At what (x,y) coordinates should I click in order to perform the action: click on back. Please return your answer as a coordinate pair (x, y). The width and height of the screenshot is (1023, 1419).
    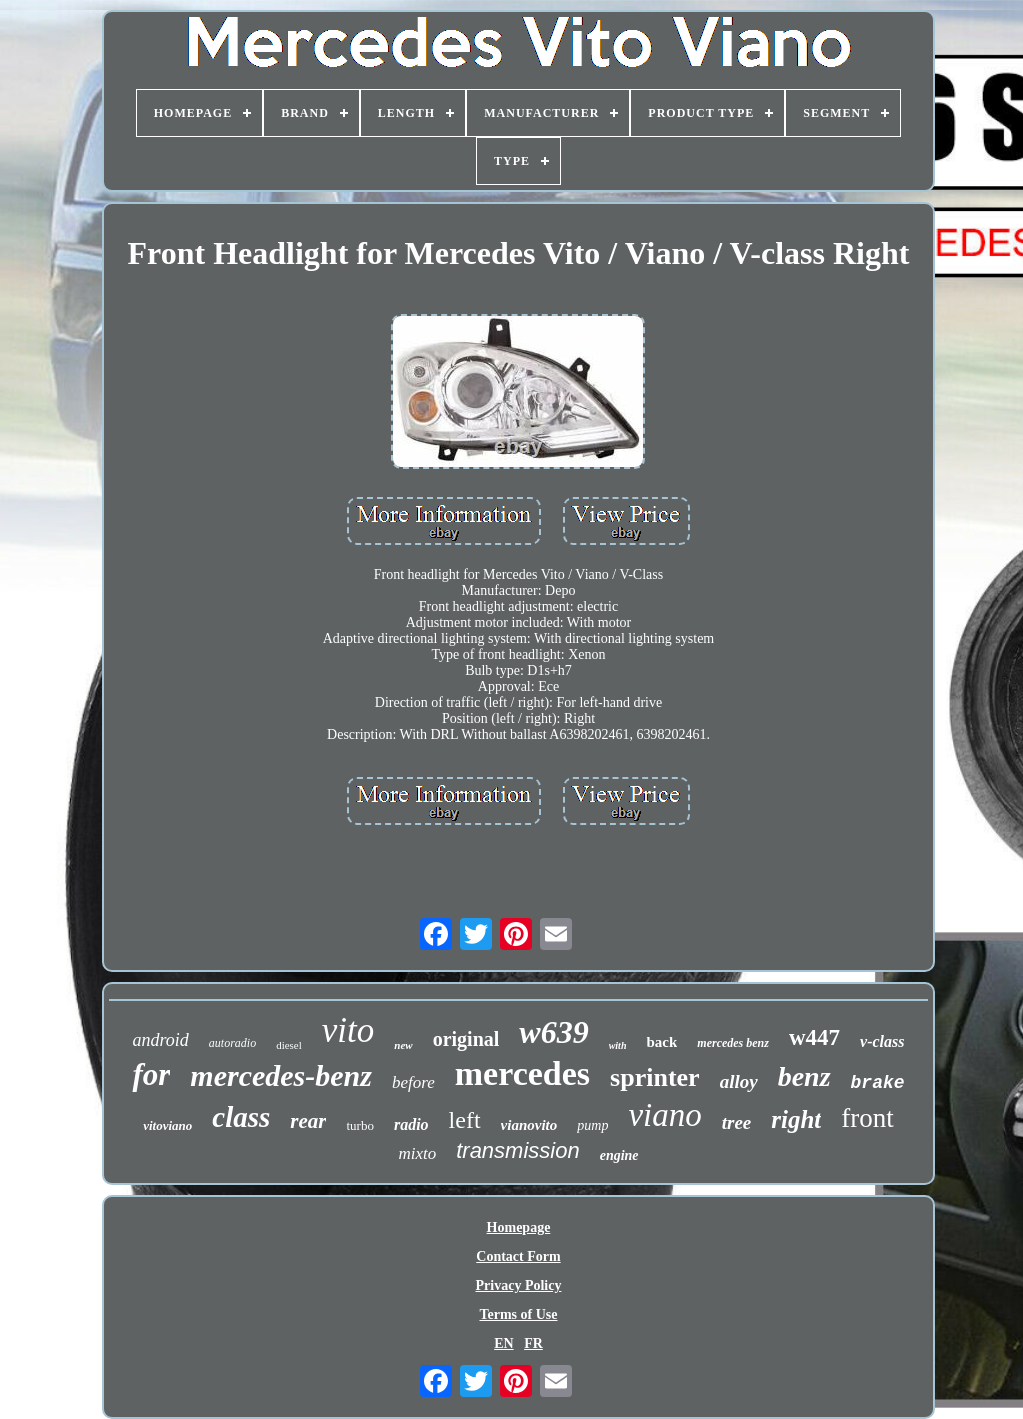
    Looking at the image, I should click on (661, 1042).